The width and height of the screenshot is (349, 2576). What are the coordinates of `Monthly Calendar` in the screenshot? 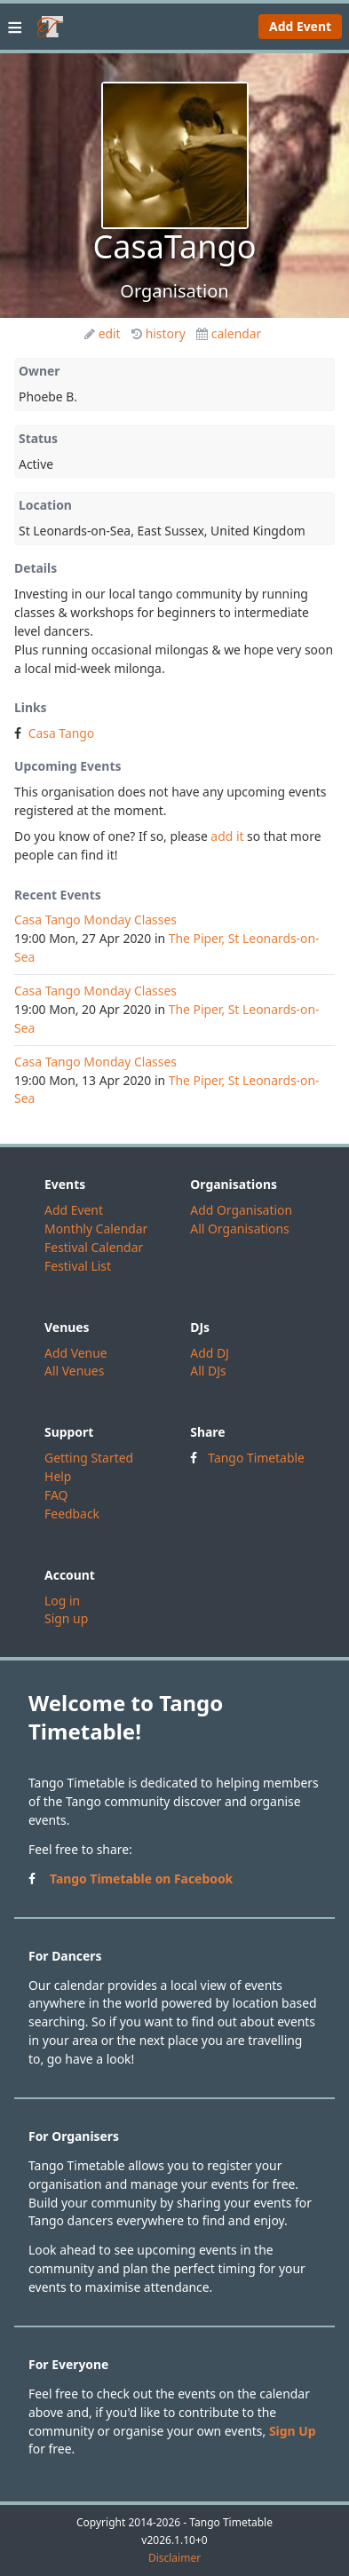 It's located at (95, 1228).